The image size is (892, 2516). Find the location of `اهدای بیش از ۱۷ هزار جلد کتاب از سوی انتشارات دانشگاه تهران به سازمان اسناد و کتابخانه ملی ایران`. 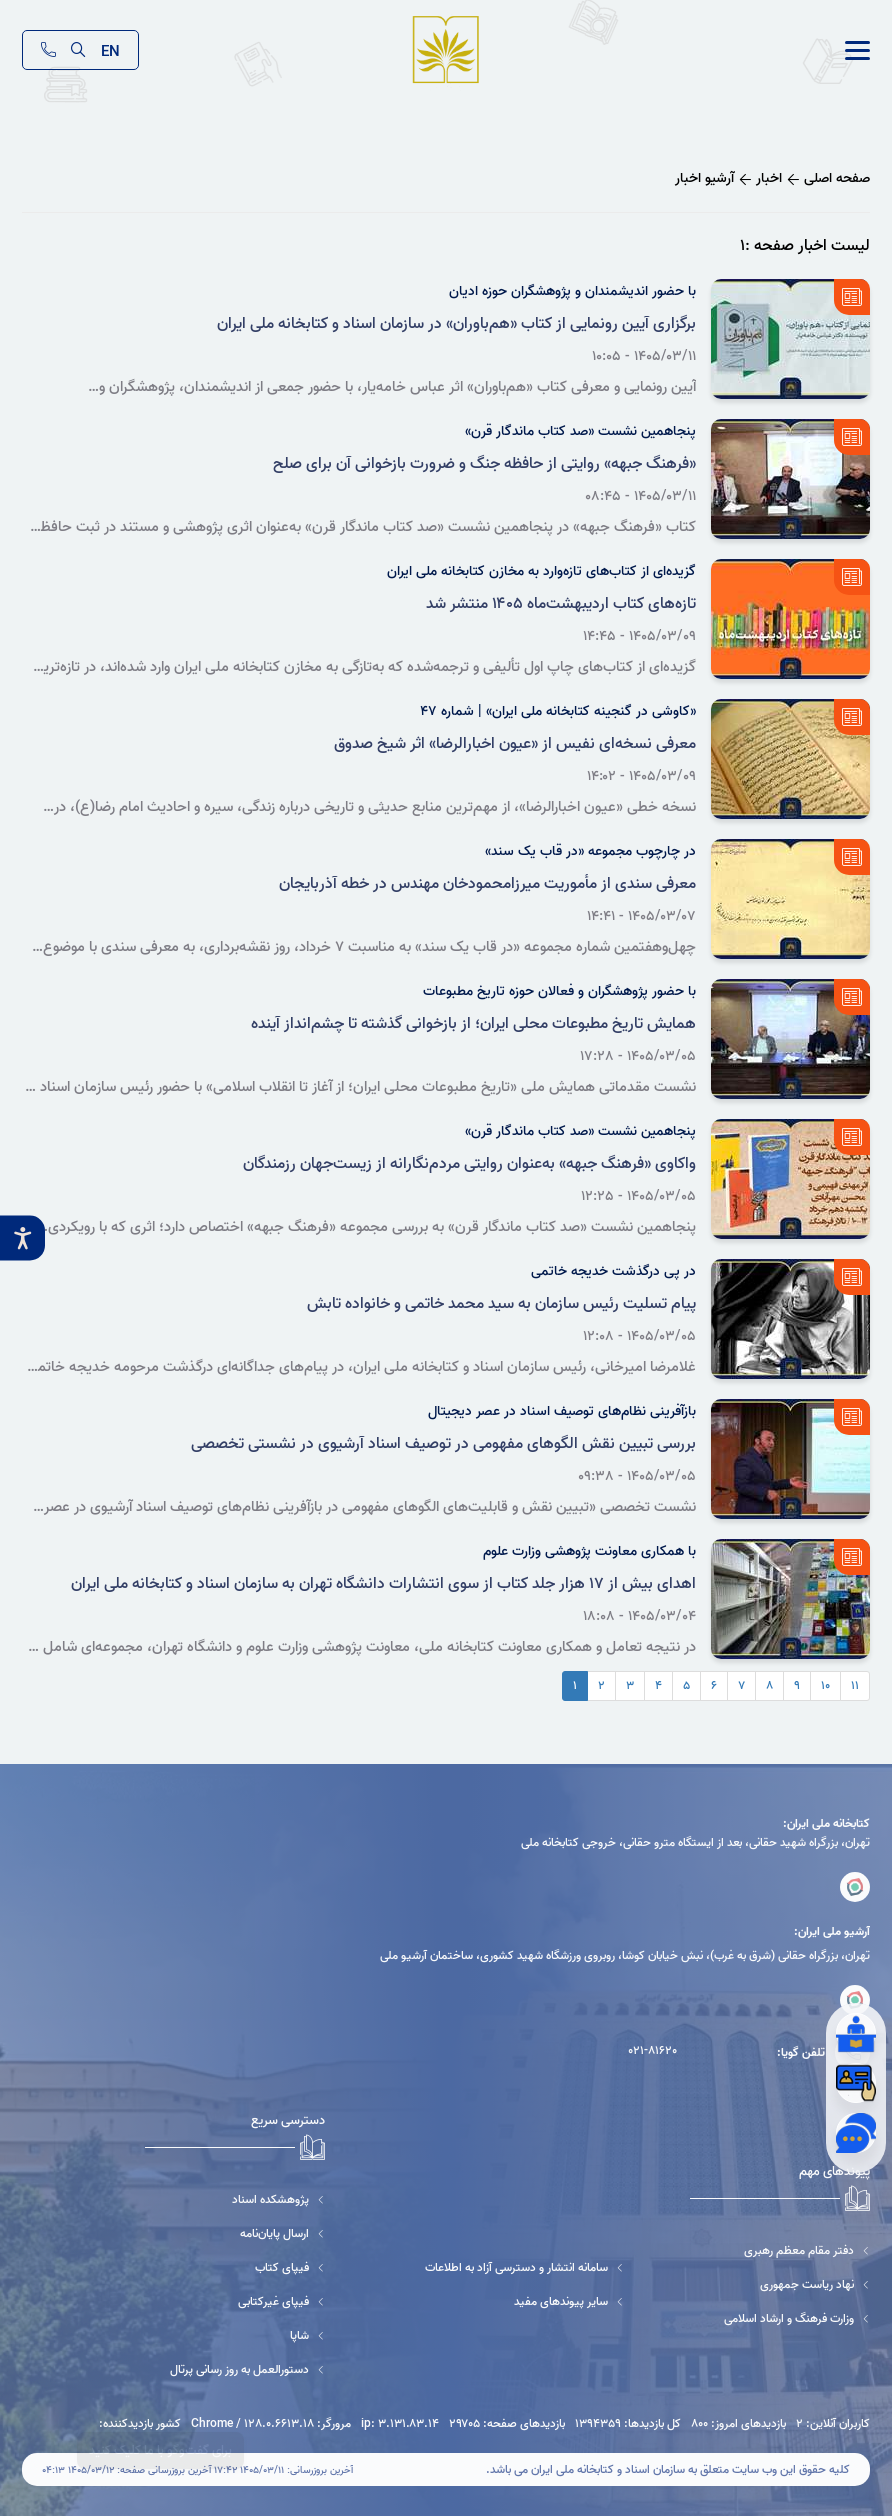

اهدای بیش از ۱۷ هزار جلد کتاب از سوی انتشارات دانشگاه تهران به سازمان اسناد و کتابخانه ملی ایران is located at coordinates (383, 1584).